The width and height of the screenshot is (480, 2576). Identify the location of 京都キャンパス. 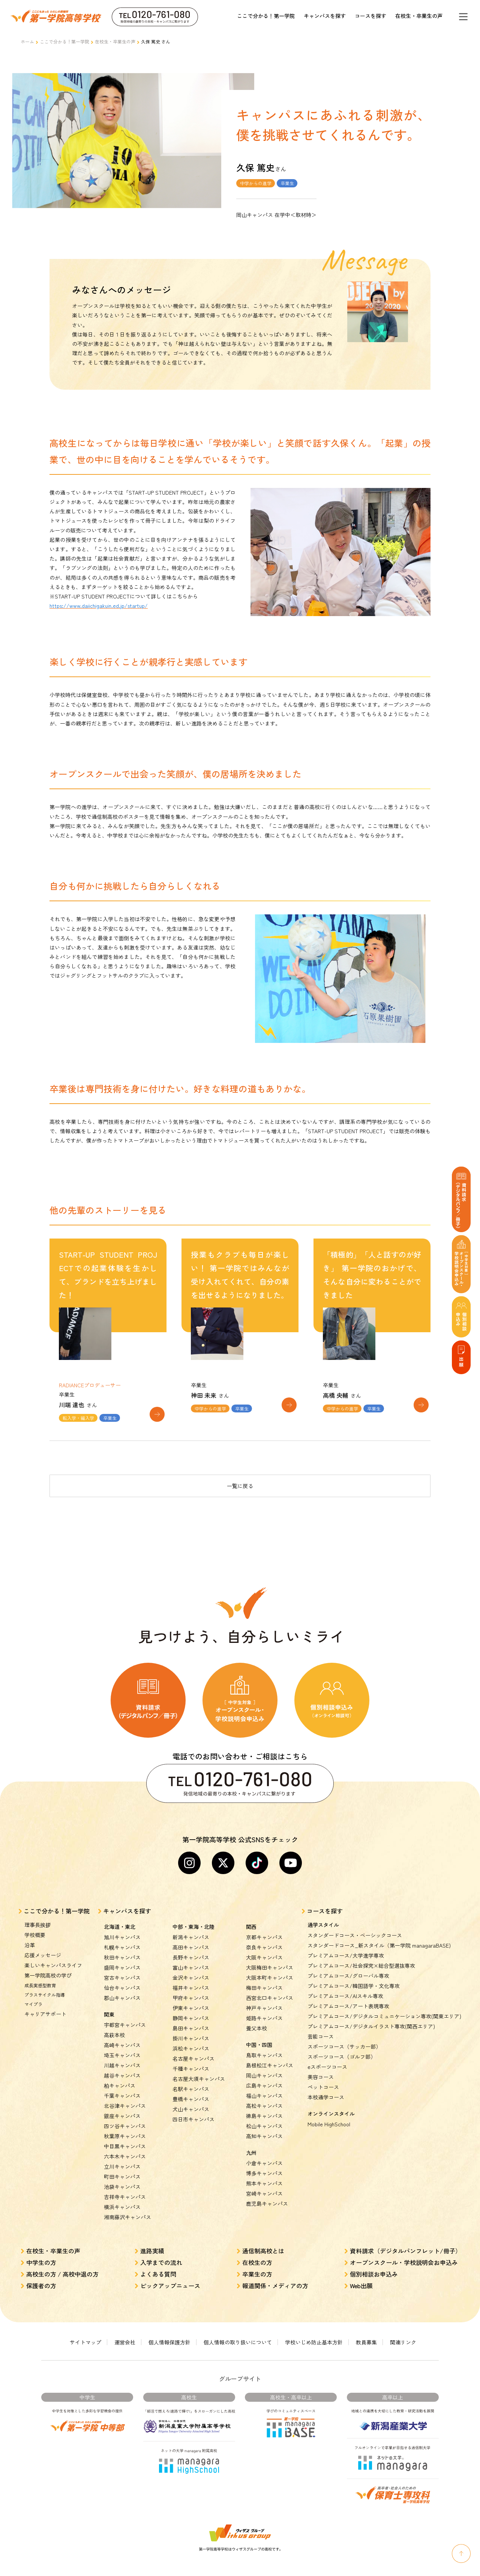
(264, 1922).